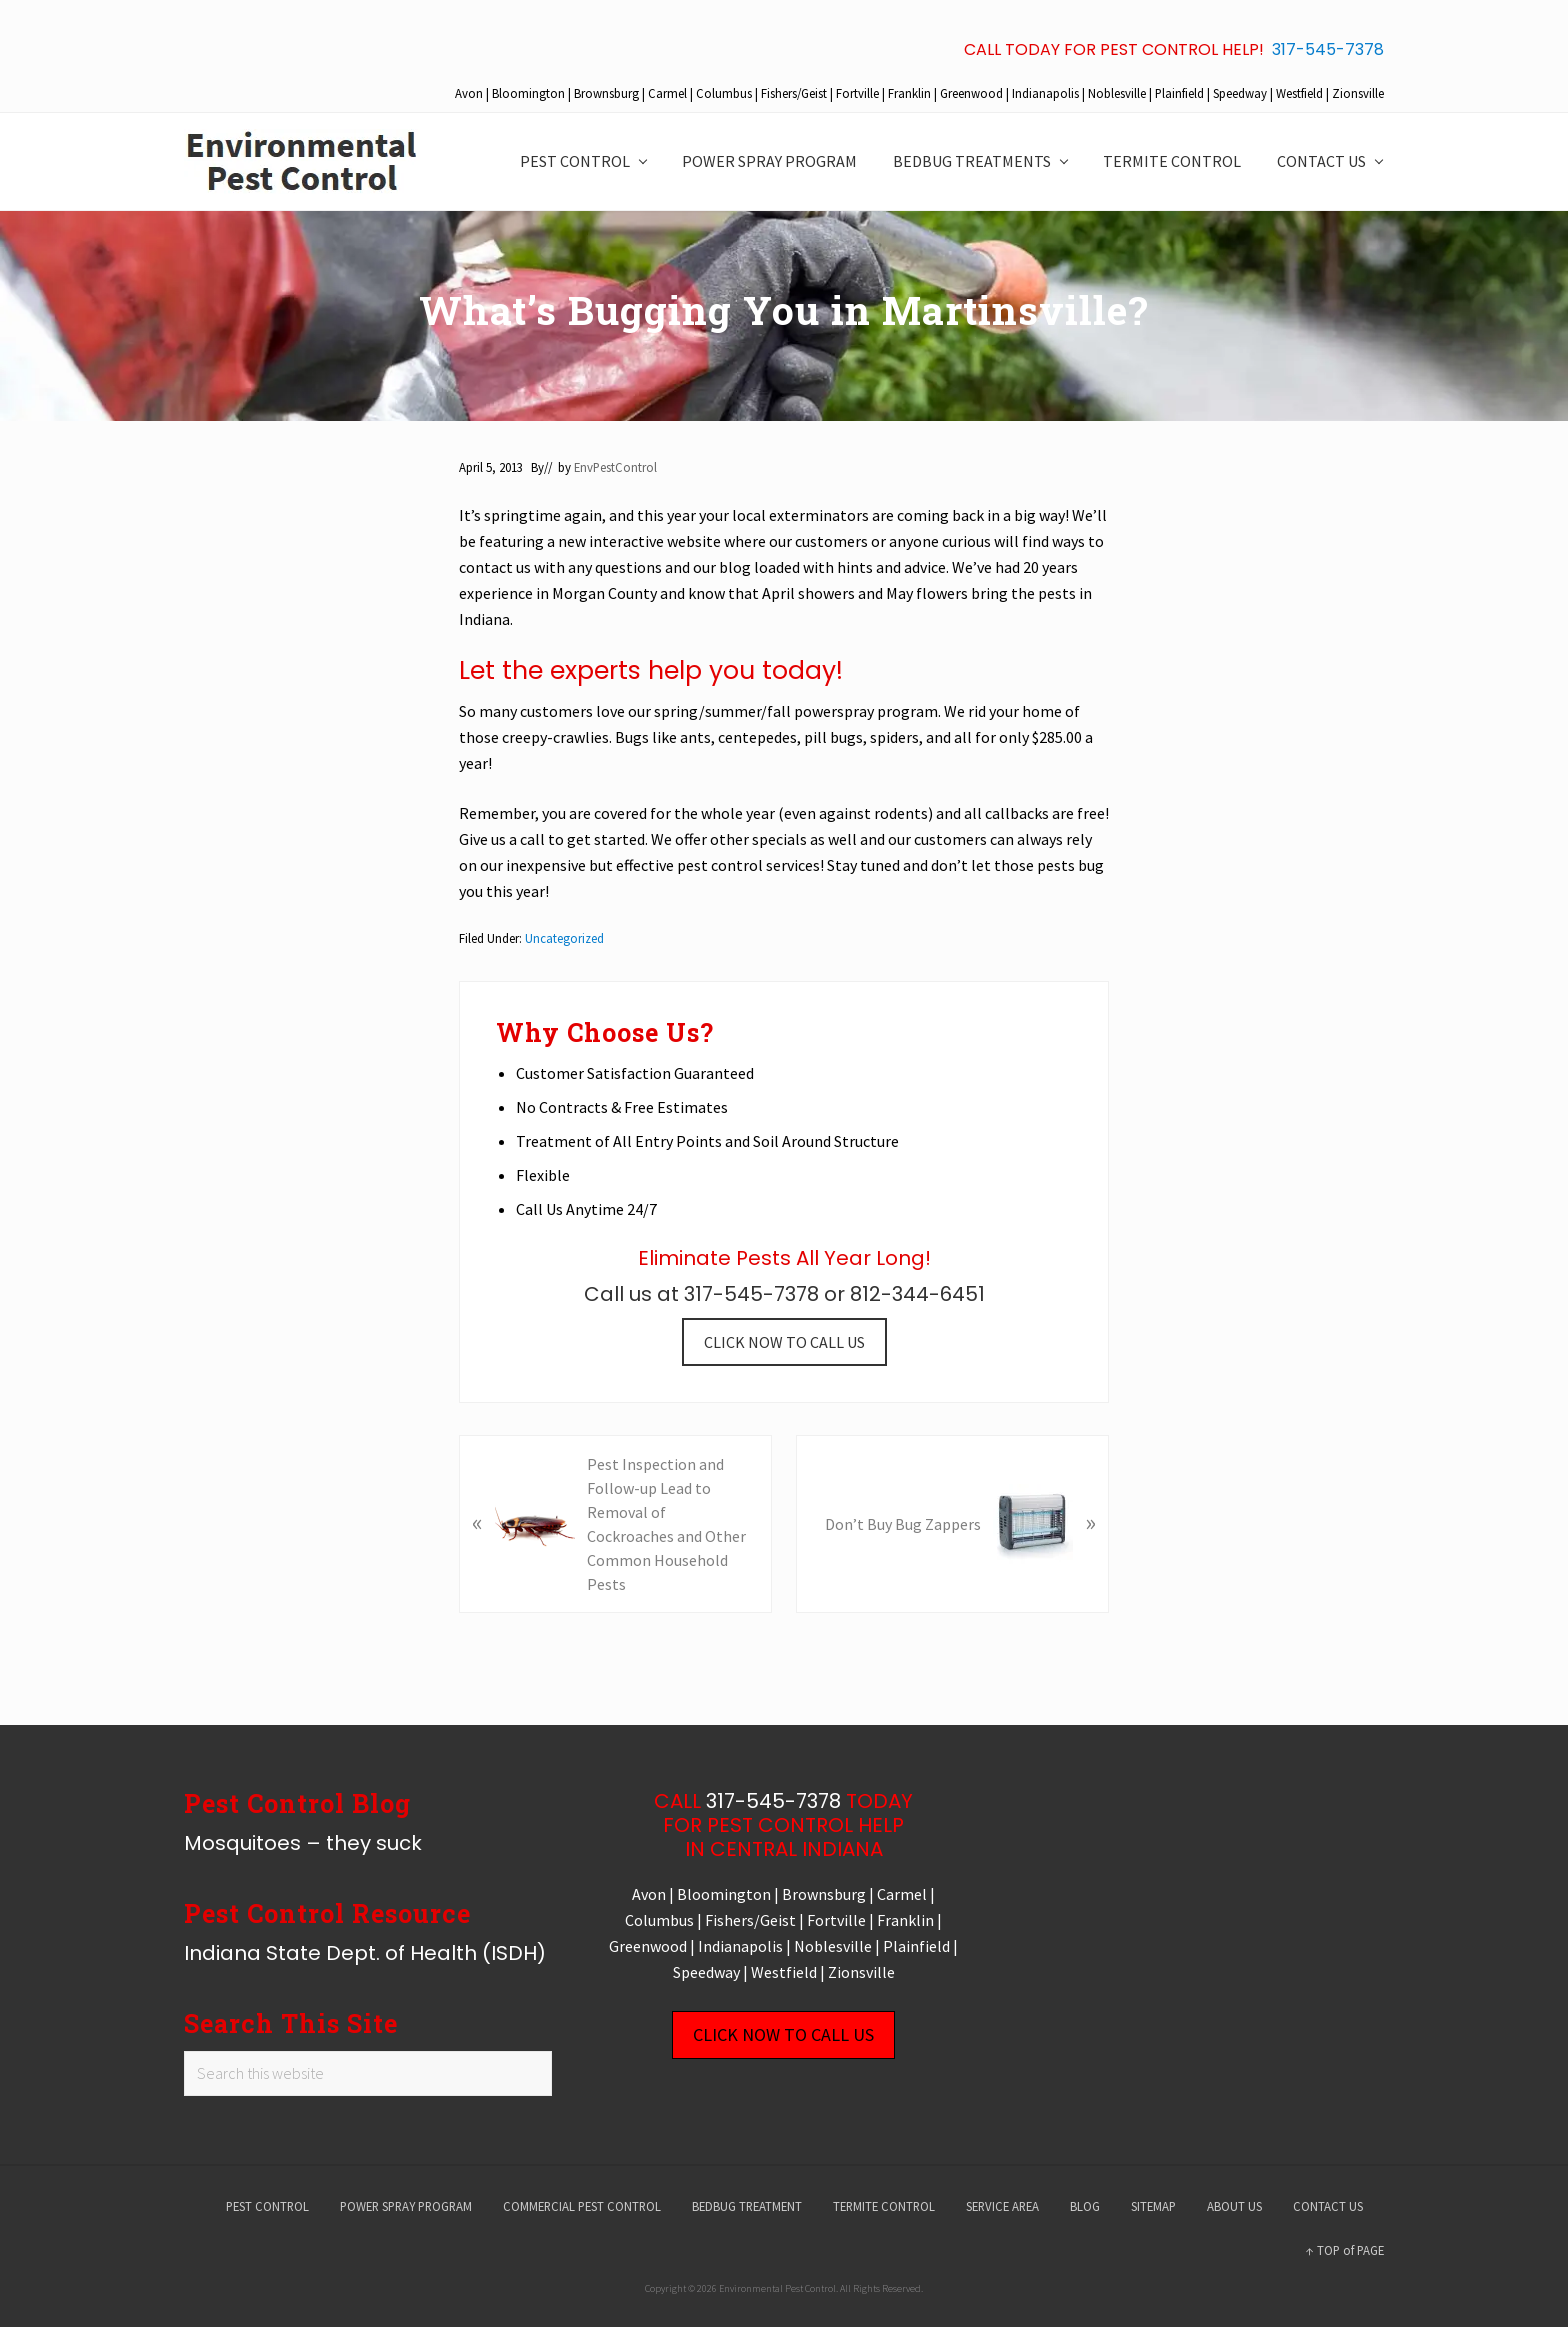  I want to click on POWER SPRAY PROGRAM, so click(406, 2206).